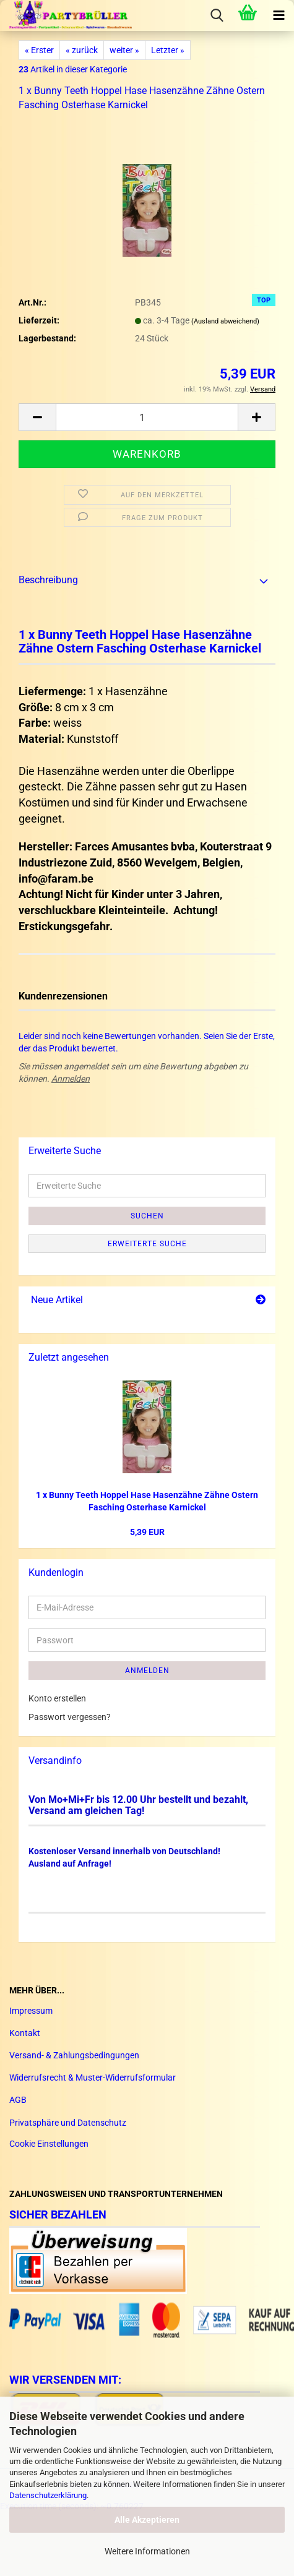 The height and width of the screenshot is (2576, 294). Describe the element at coordinates (18, 2100) in the screenshot. I see `AGB` at that location.